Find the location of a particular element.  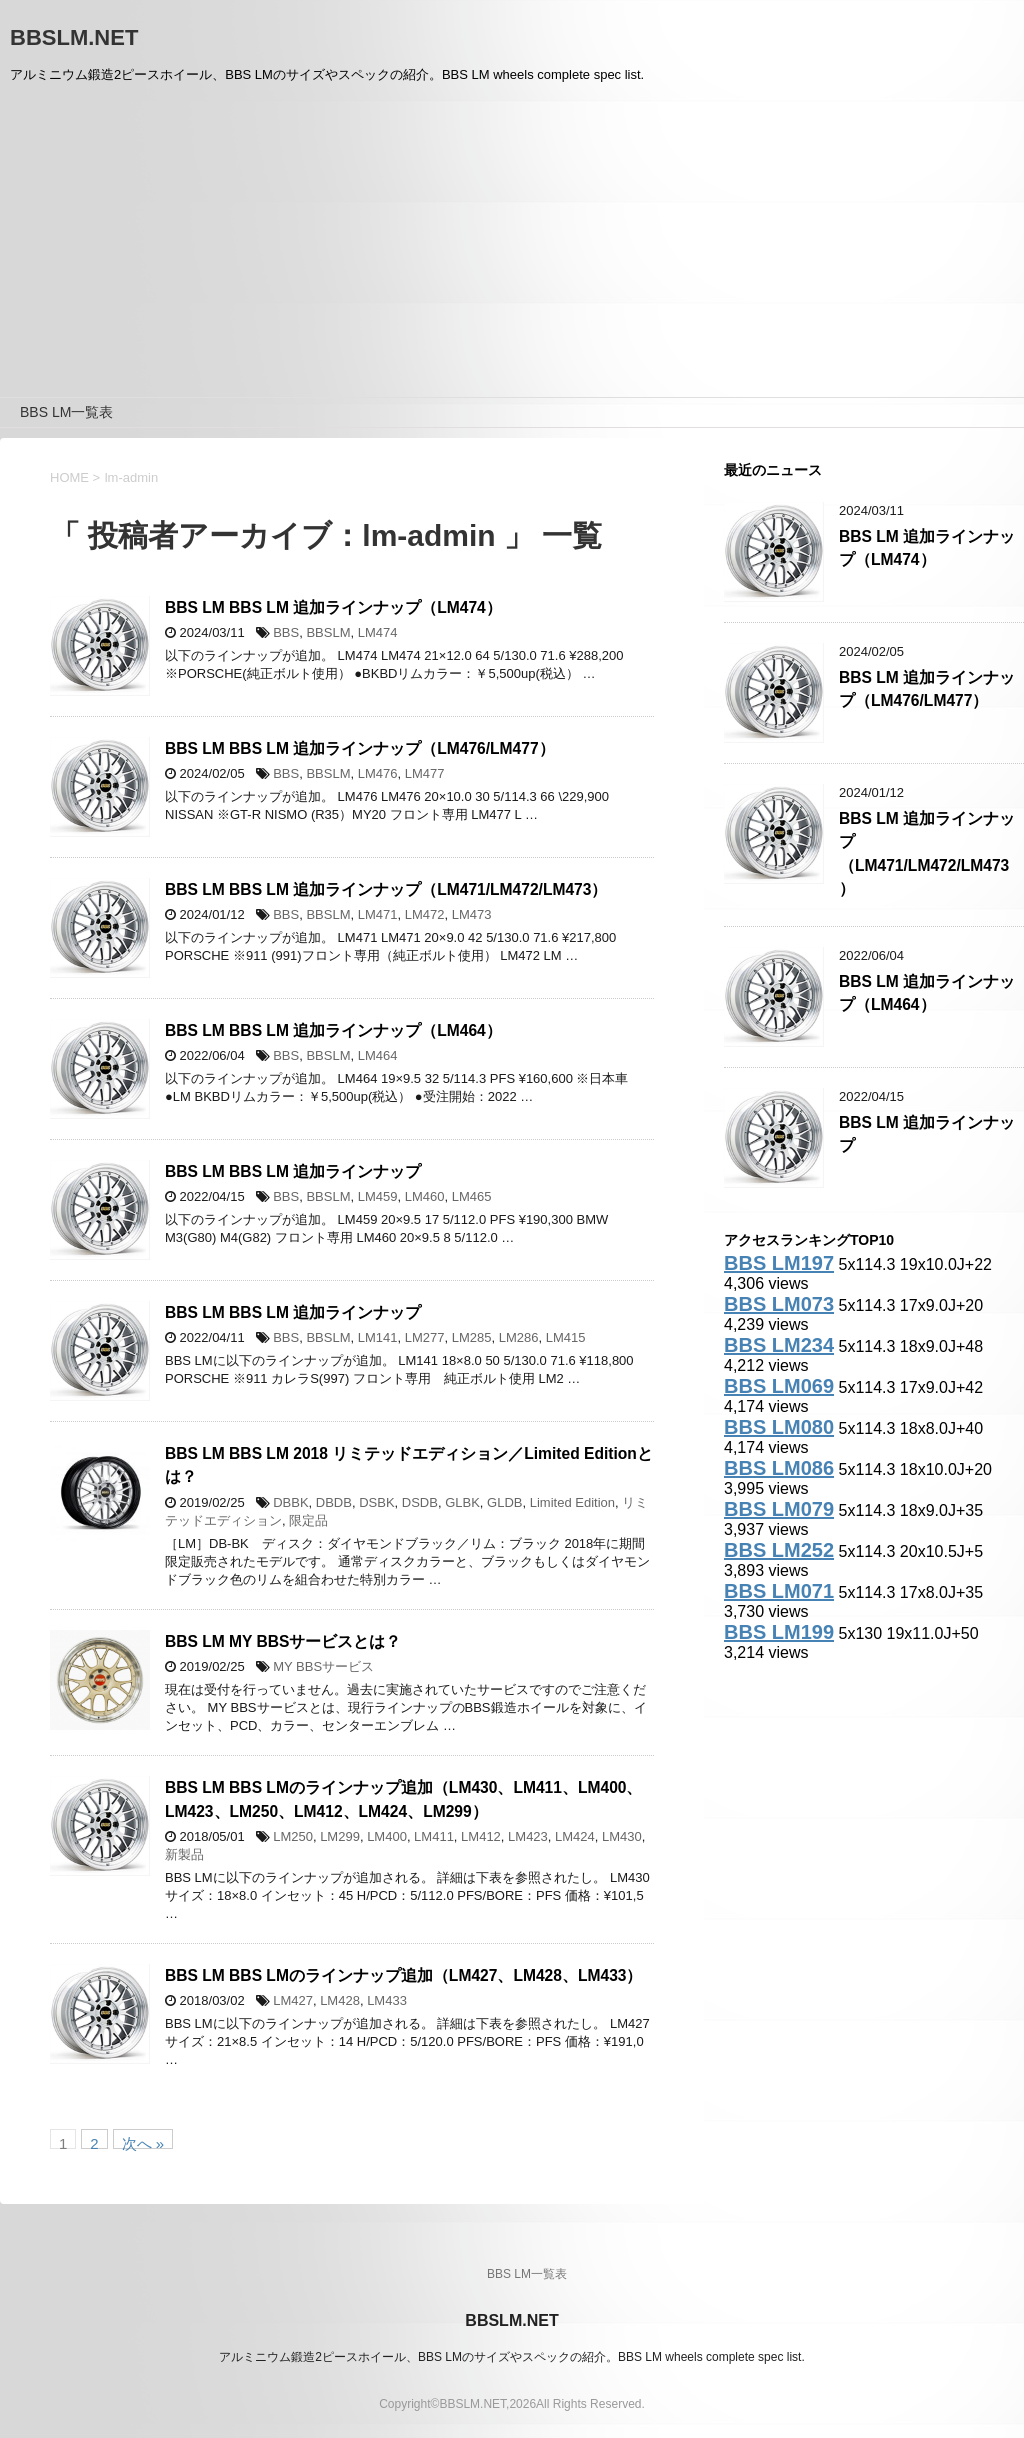

LM476 is located at coordinates (378, 773).